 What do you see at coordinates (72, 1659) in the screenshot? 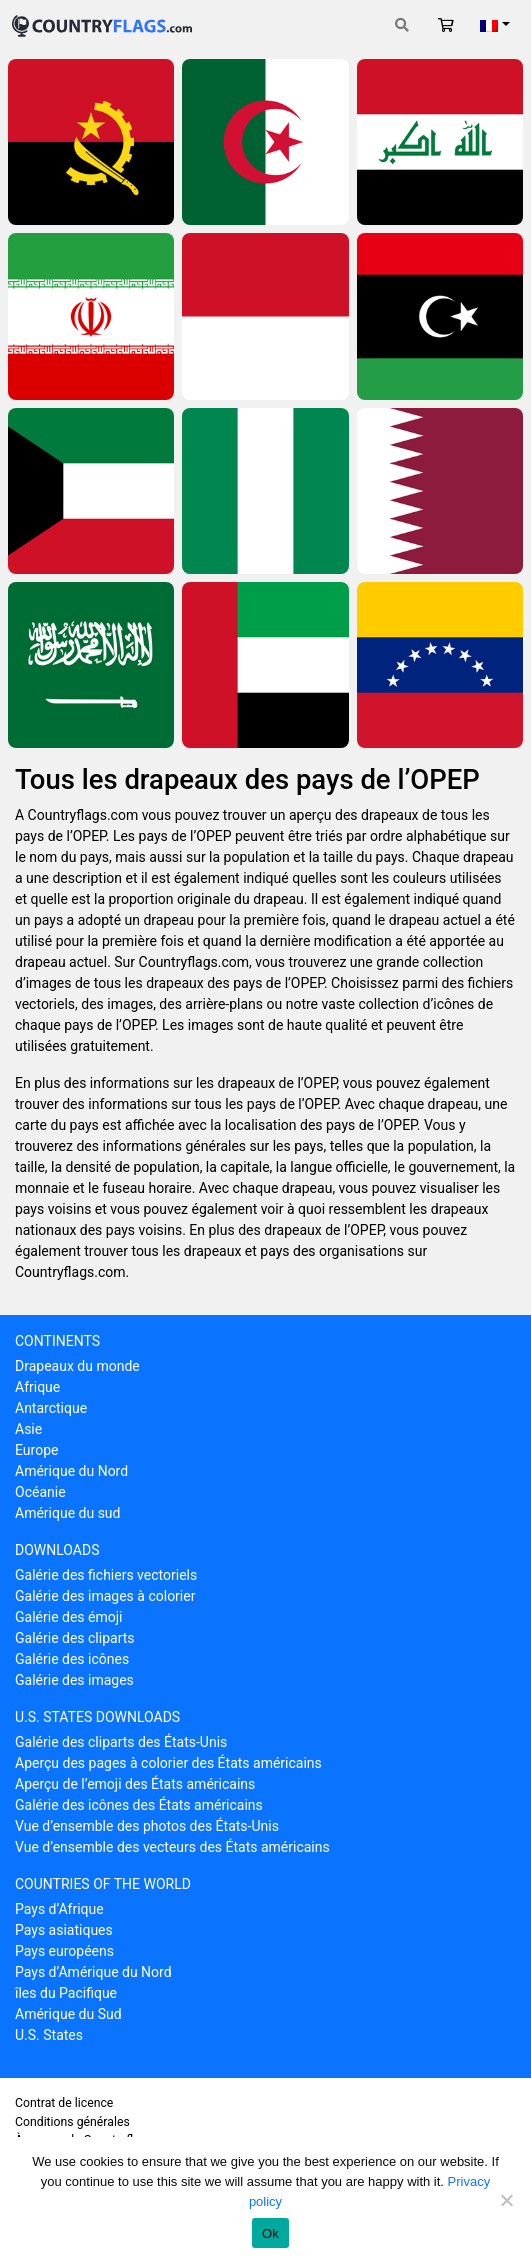
I see `Galérie des icônes` at bounding box center [72, 1659].